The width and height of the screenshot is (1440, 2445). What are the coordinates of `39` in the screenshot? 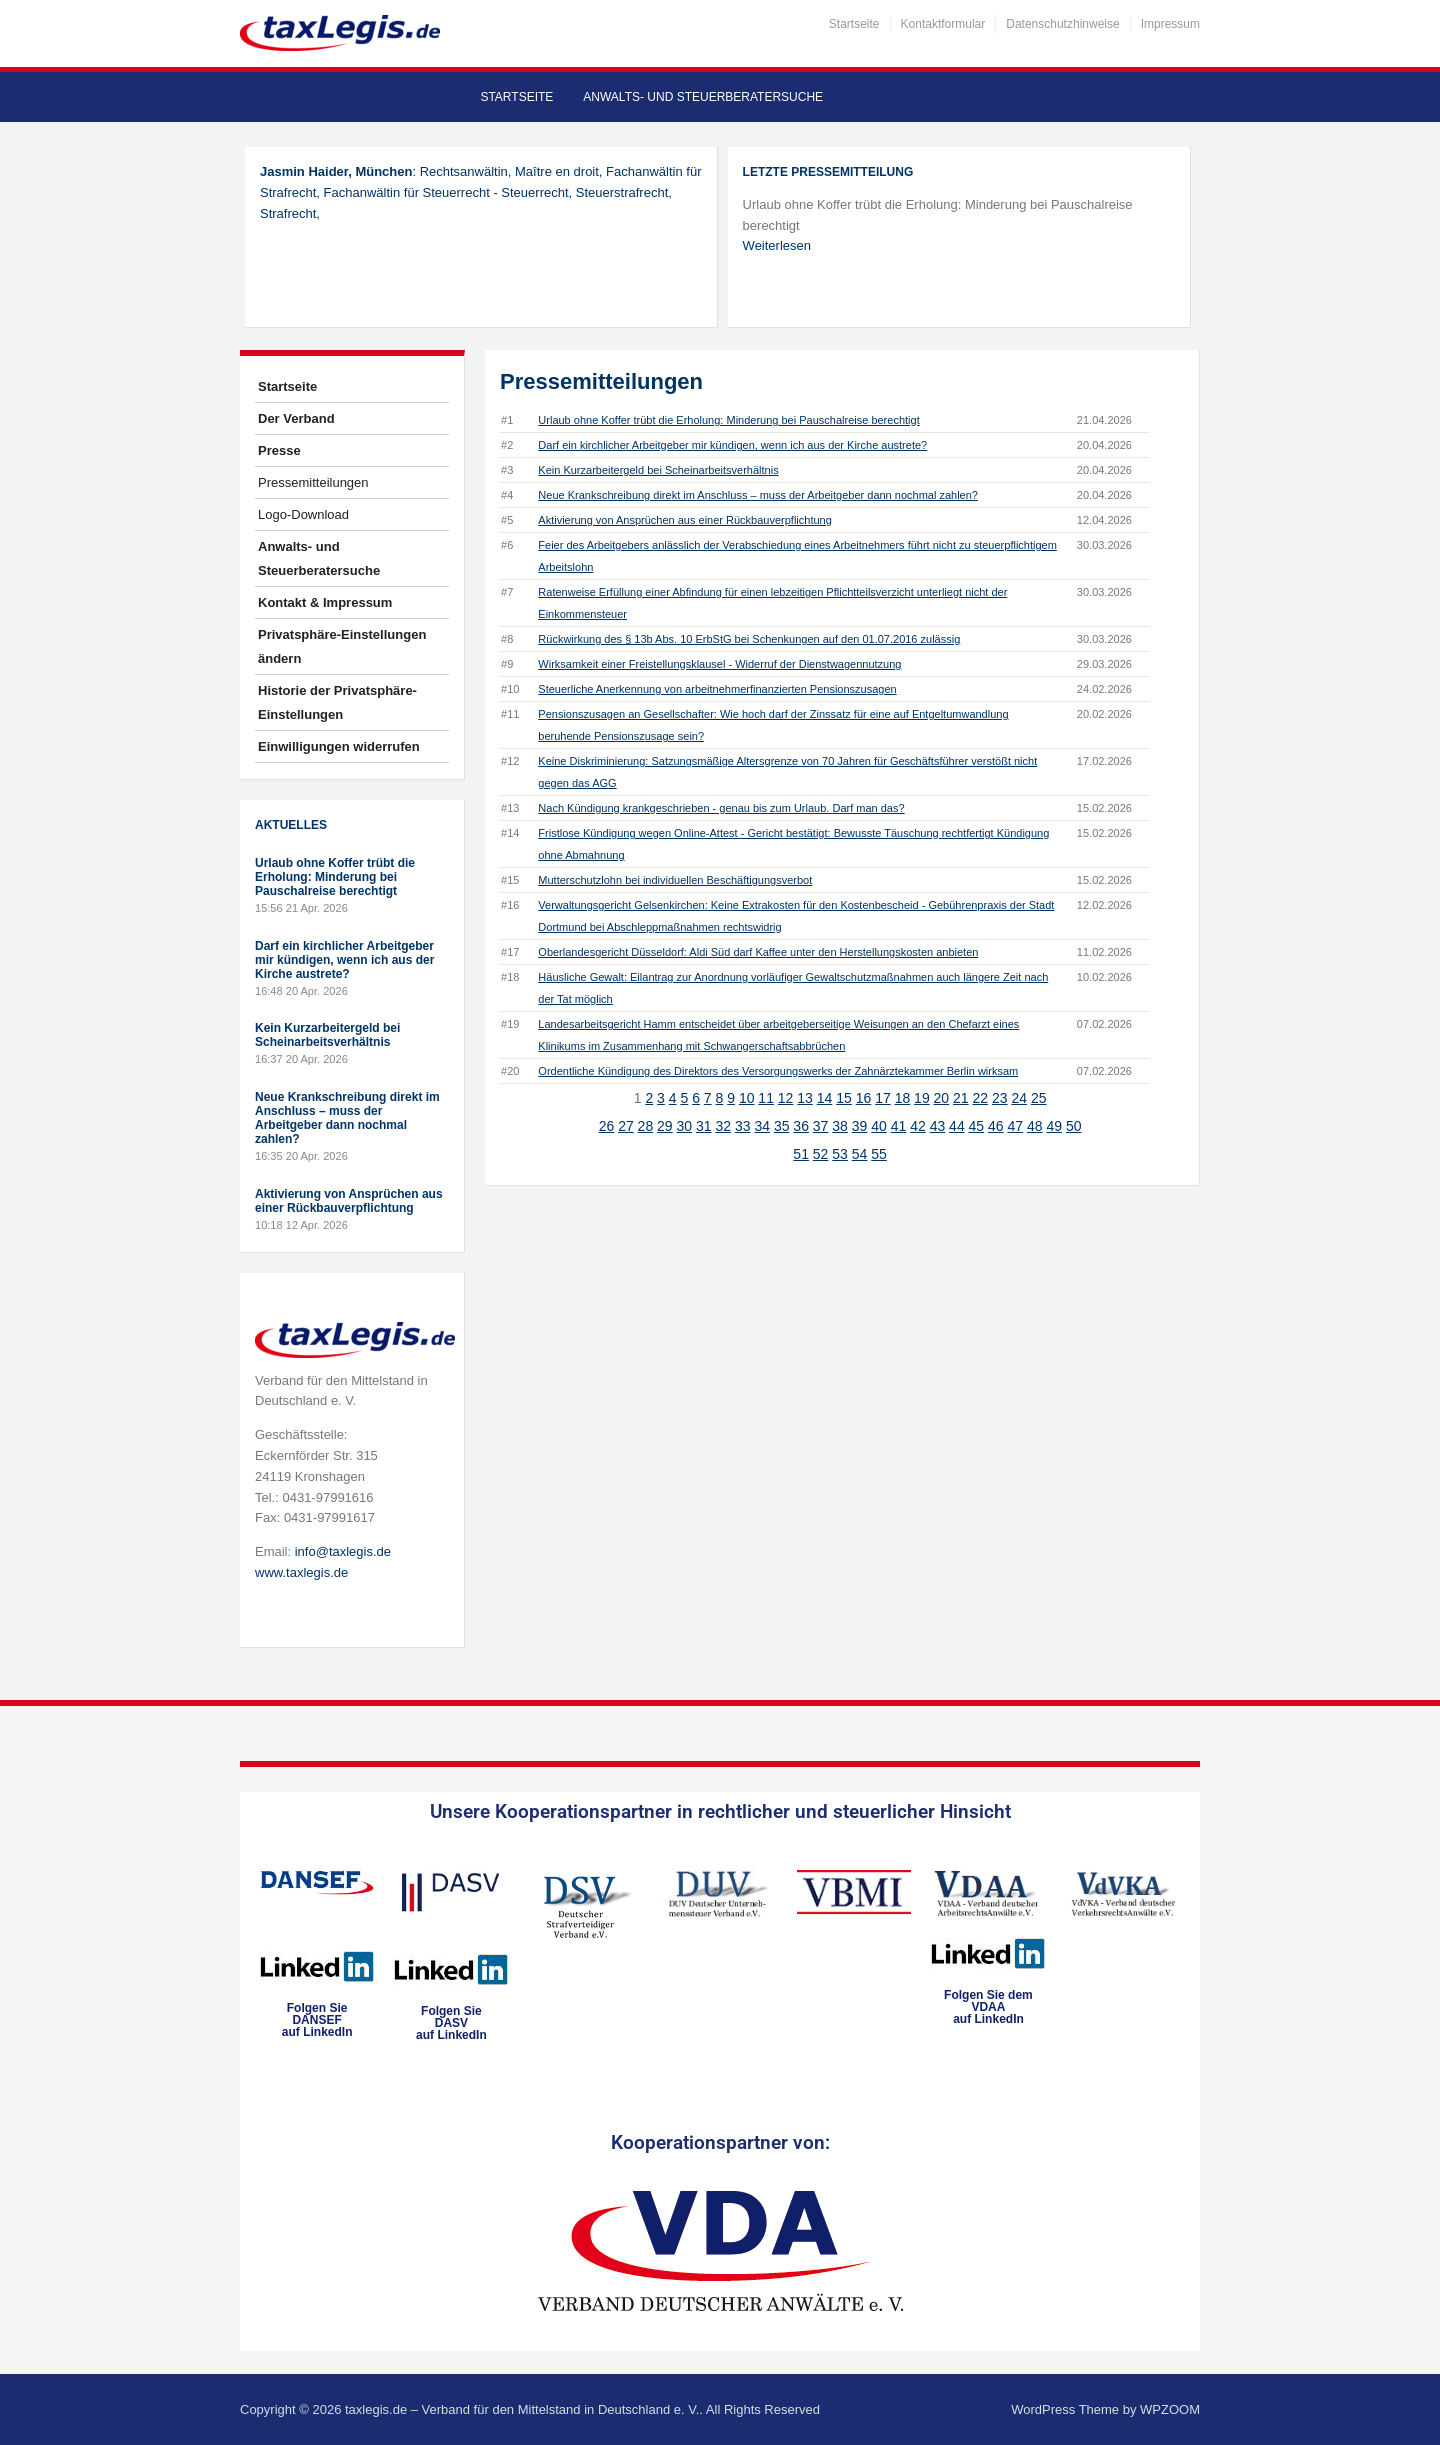 It's located at (860, 1126).